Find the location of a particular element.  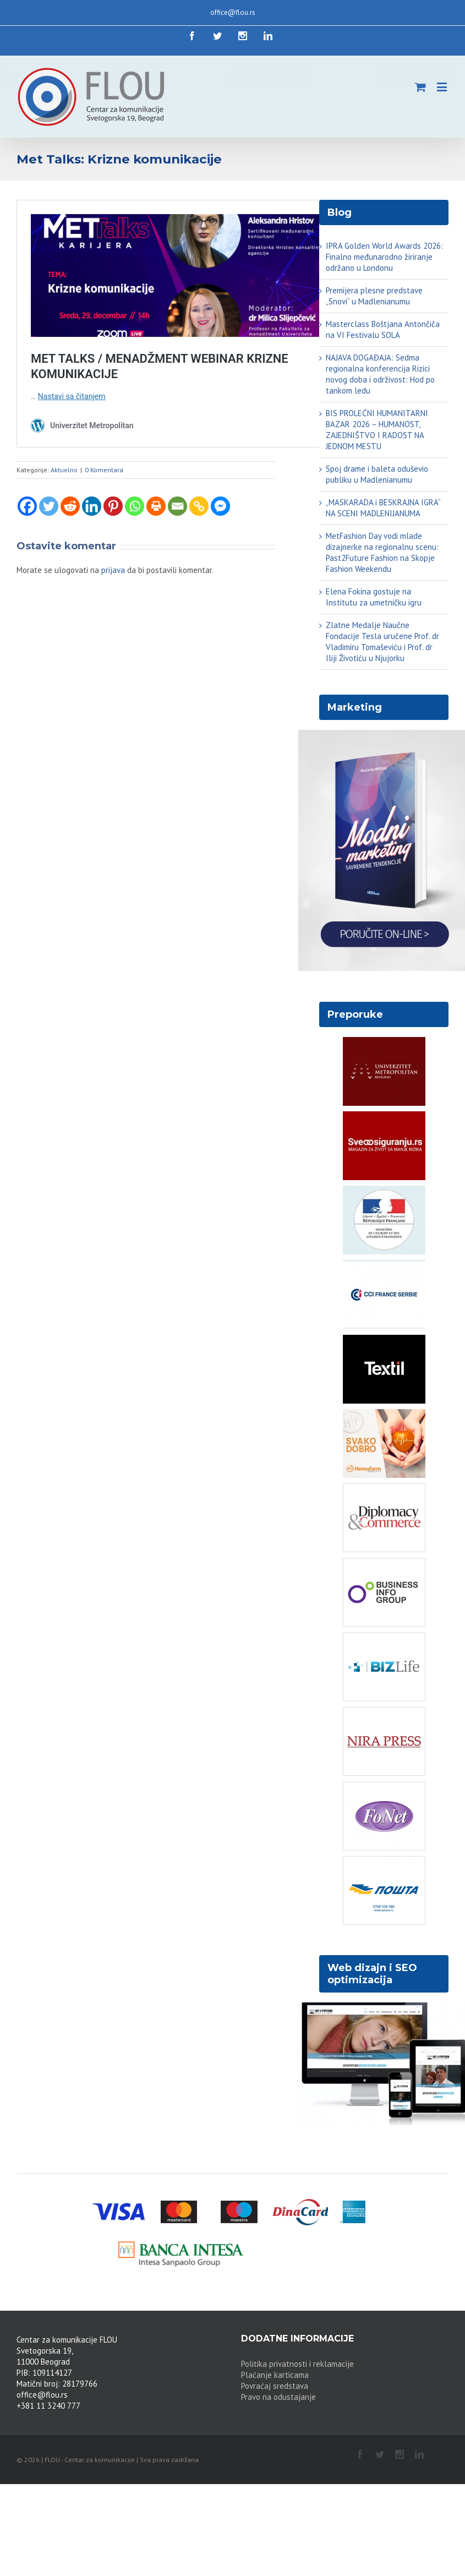

Premijera plesne predstave „Snovi“ u Madlenianumu is located at coordinates (374, 296).